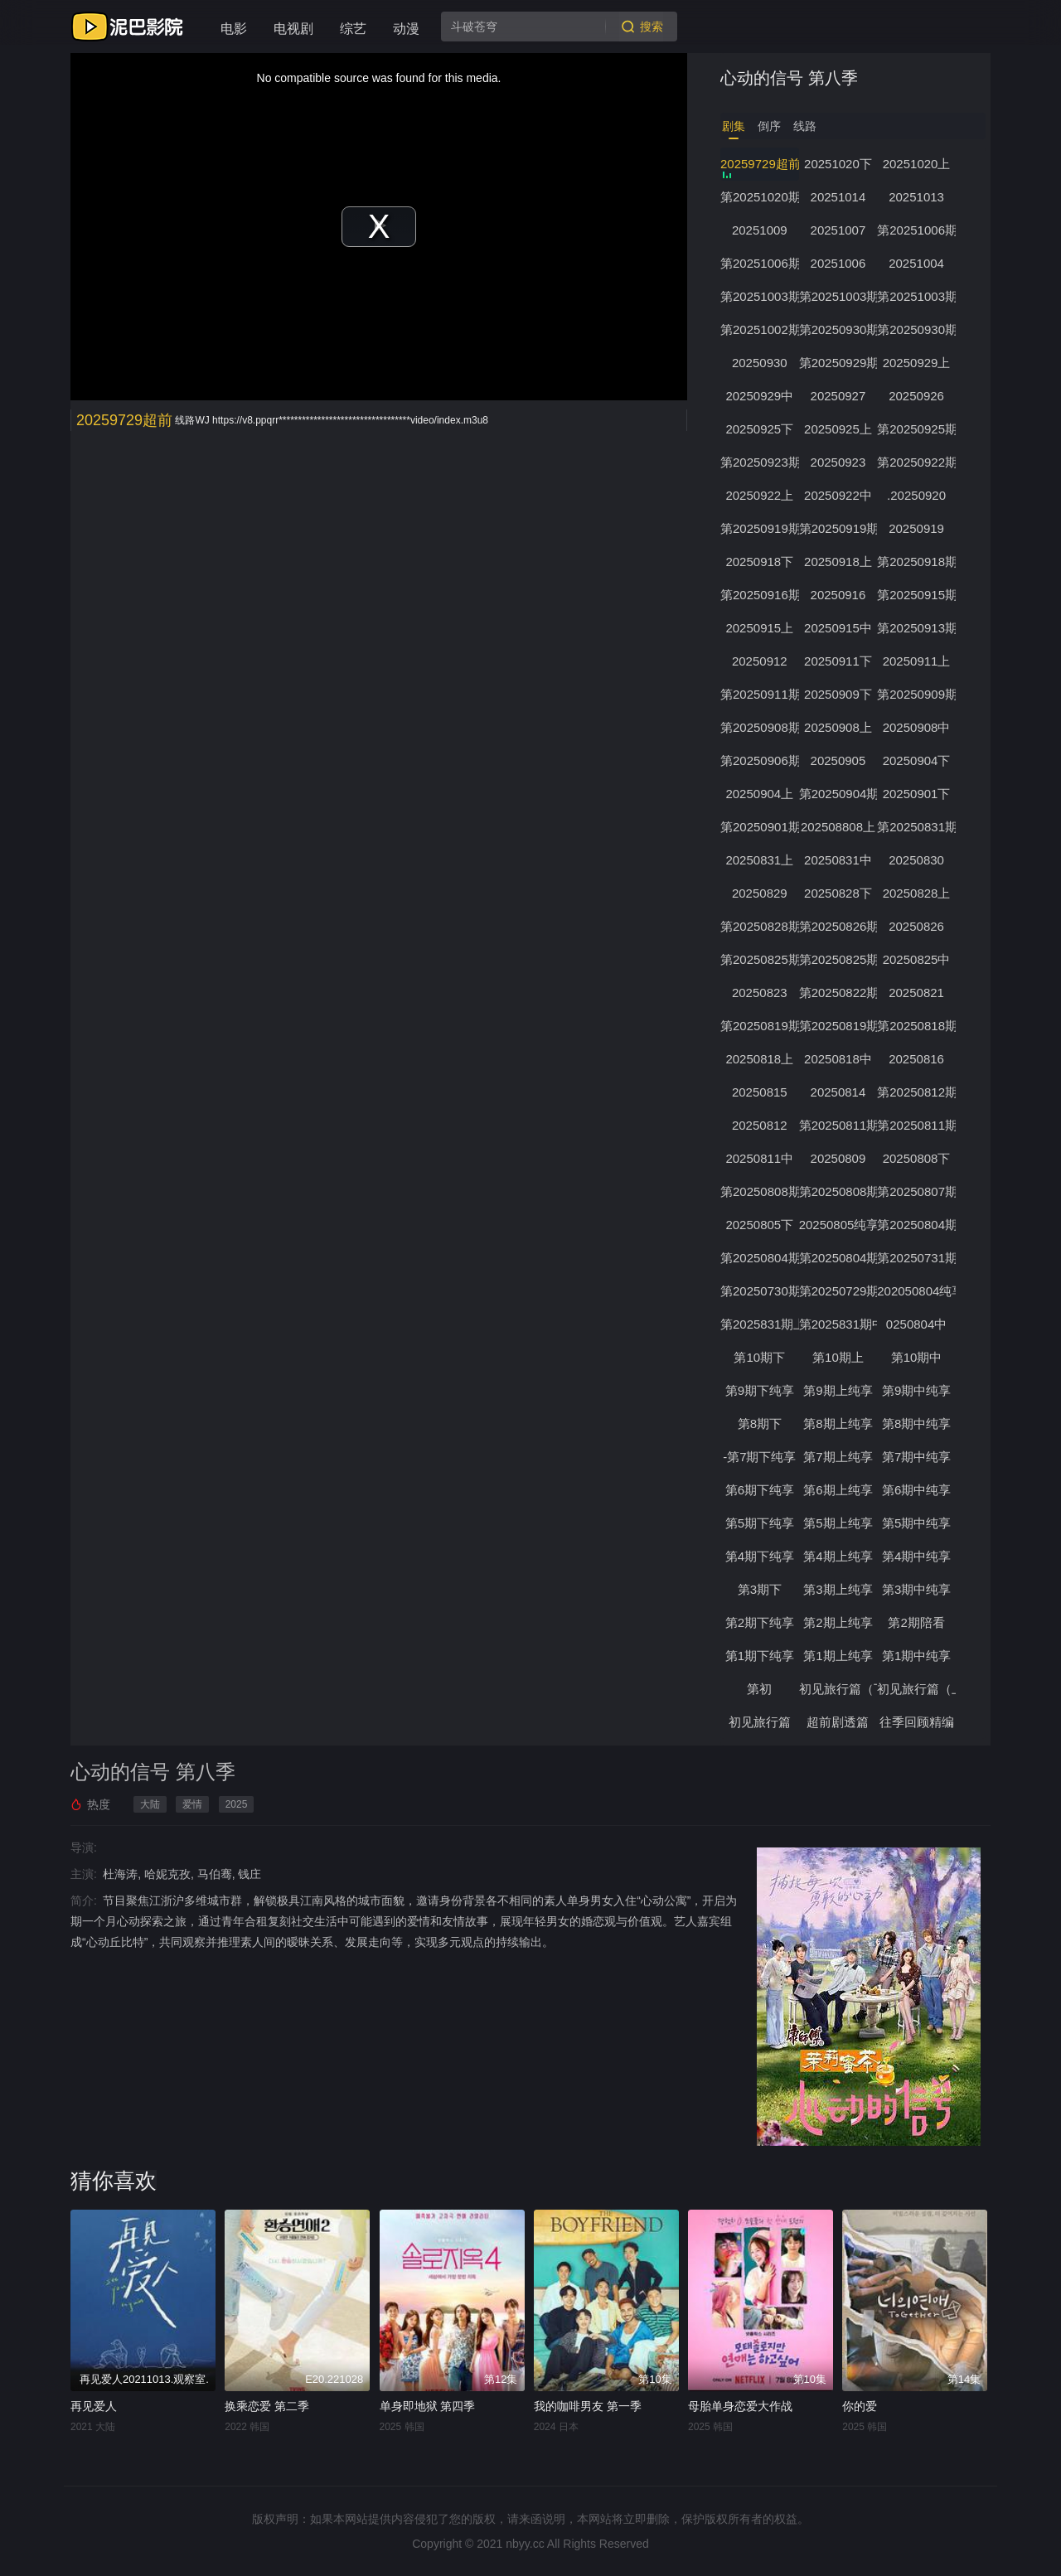  I want to click on 20250825中, so click(919, 959).